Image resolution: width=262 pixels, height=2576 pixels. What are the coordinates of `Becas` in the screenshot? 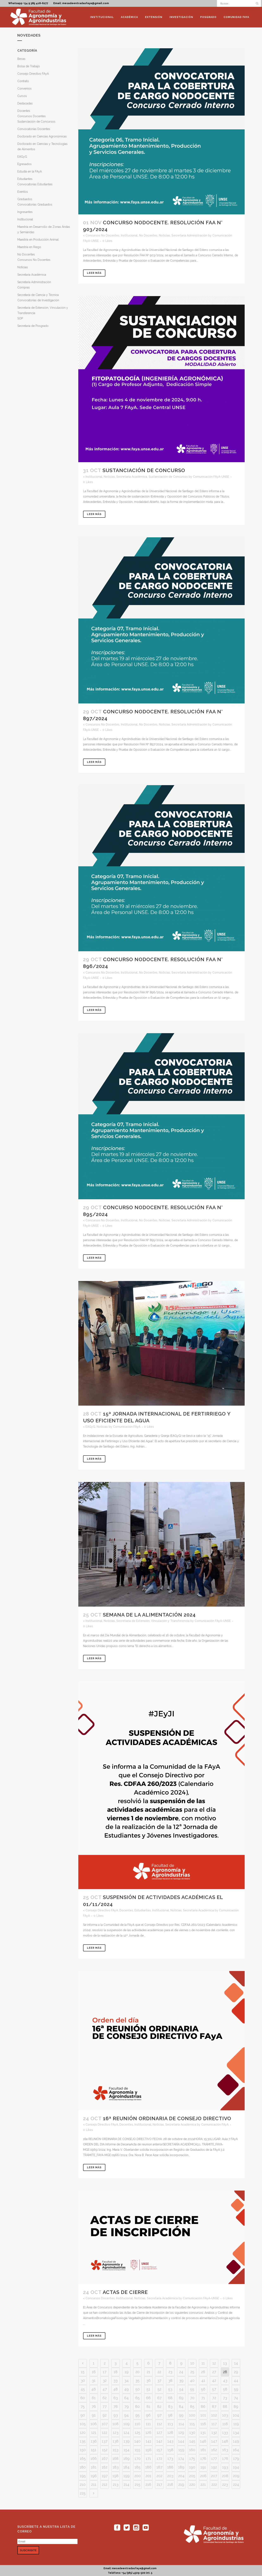 It's located at (21, 58).